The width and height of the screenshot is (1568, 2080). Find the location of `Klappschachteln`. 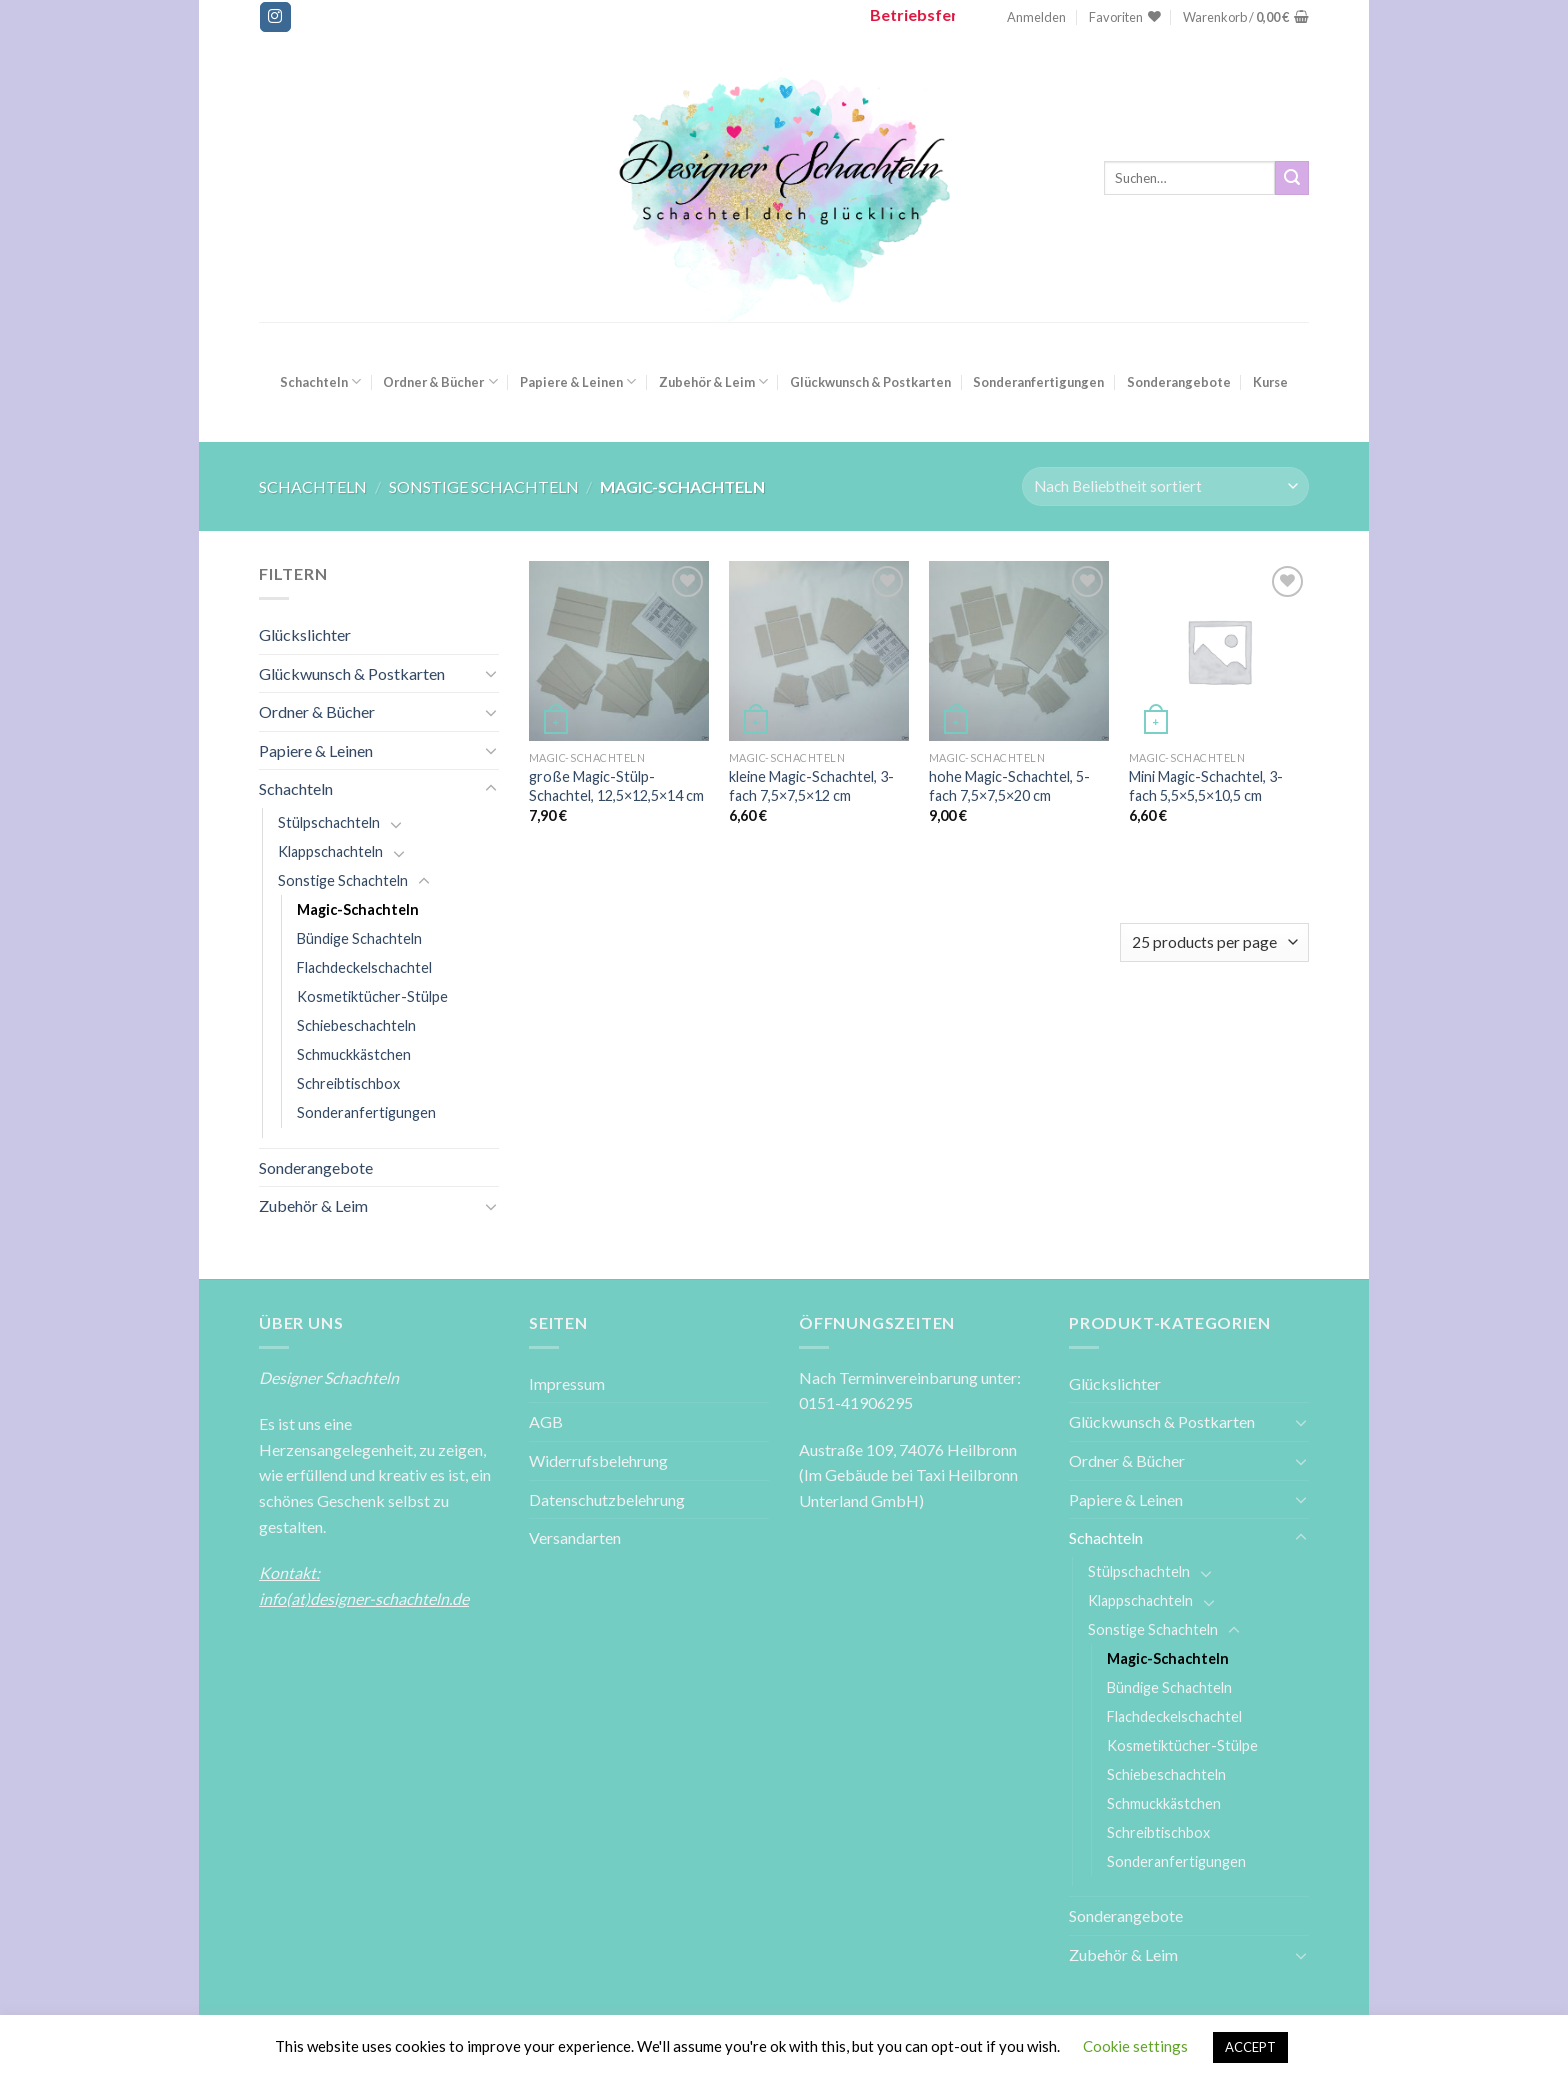

Klappschachteln is located at coordinates (330, 851).